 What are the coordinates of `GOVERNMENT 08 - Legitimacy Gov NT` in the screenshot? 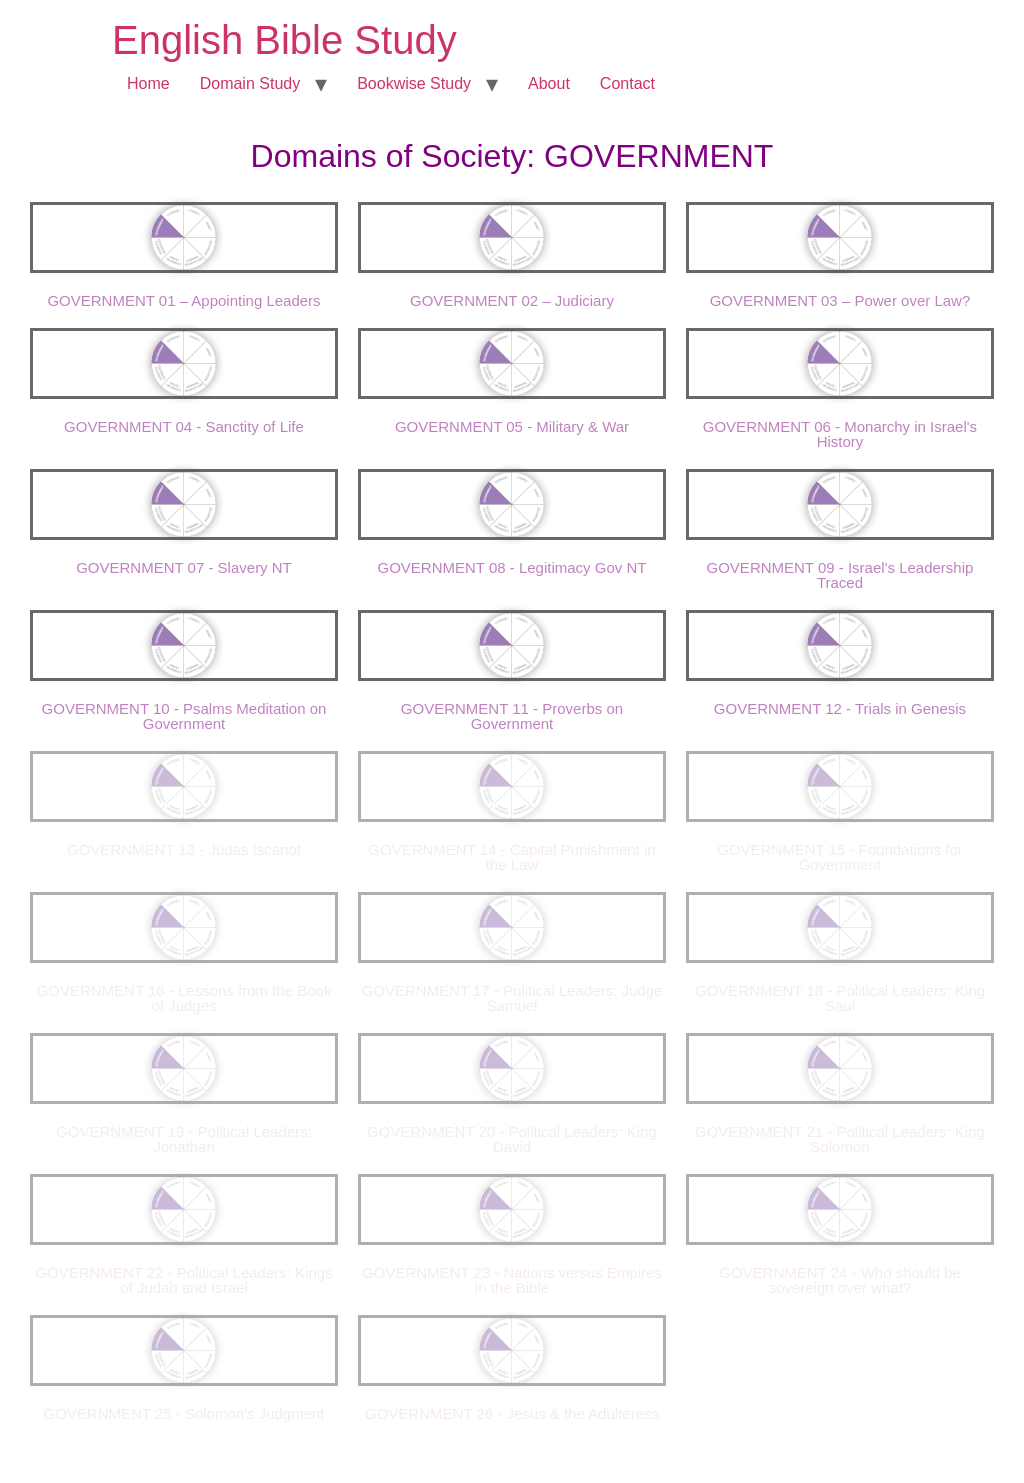 It's located at (512, 567).